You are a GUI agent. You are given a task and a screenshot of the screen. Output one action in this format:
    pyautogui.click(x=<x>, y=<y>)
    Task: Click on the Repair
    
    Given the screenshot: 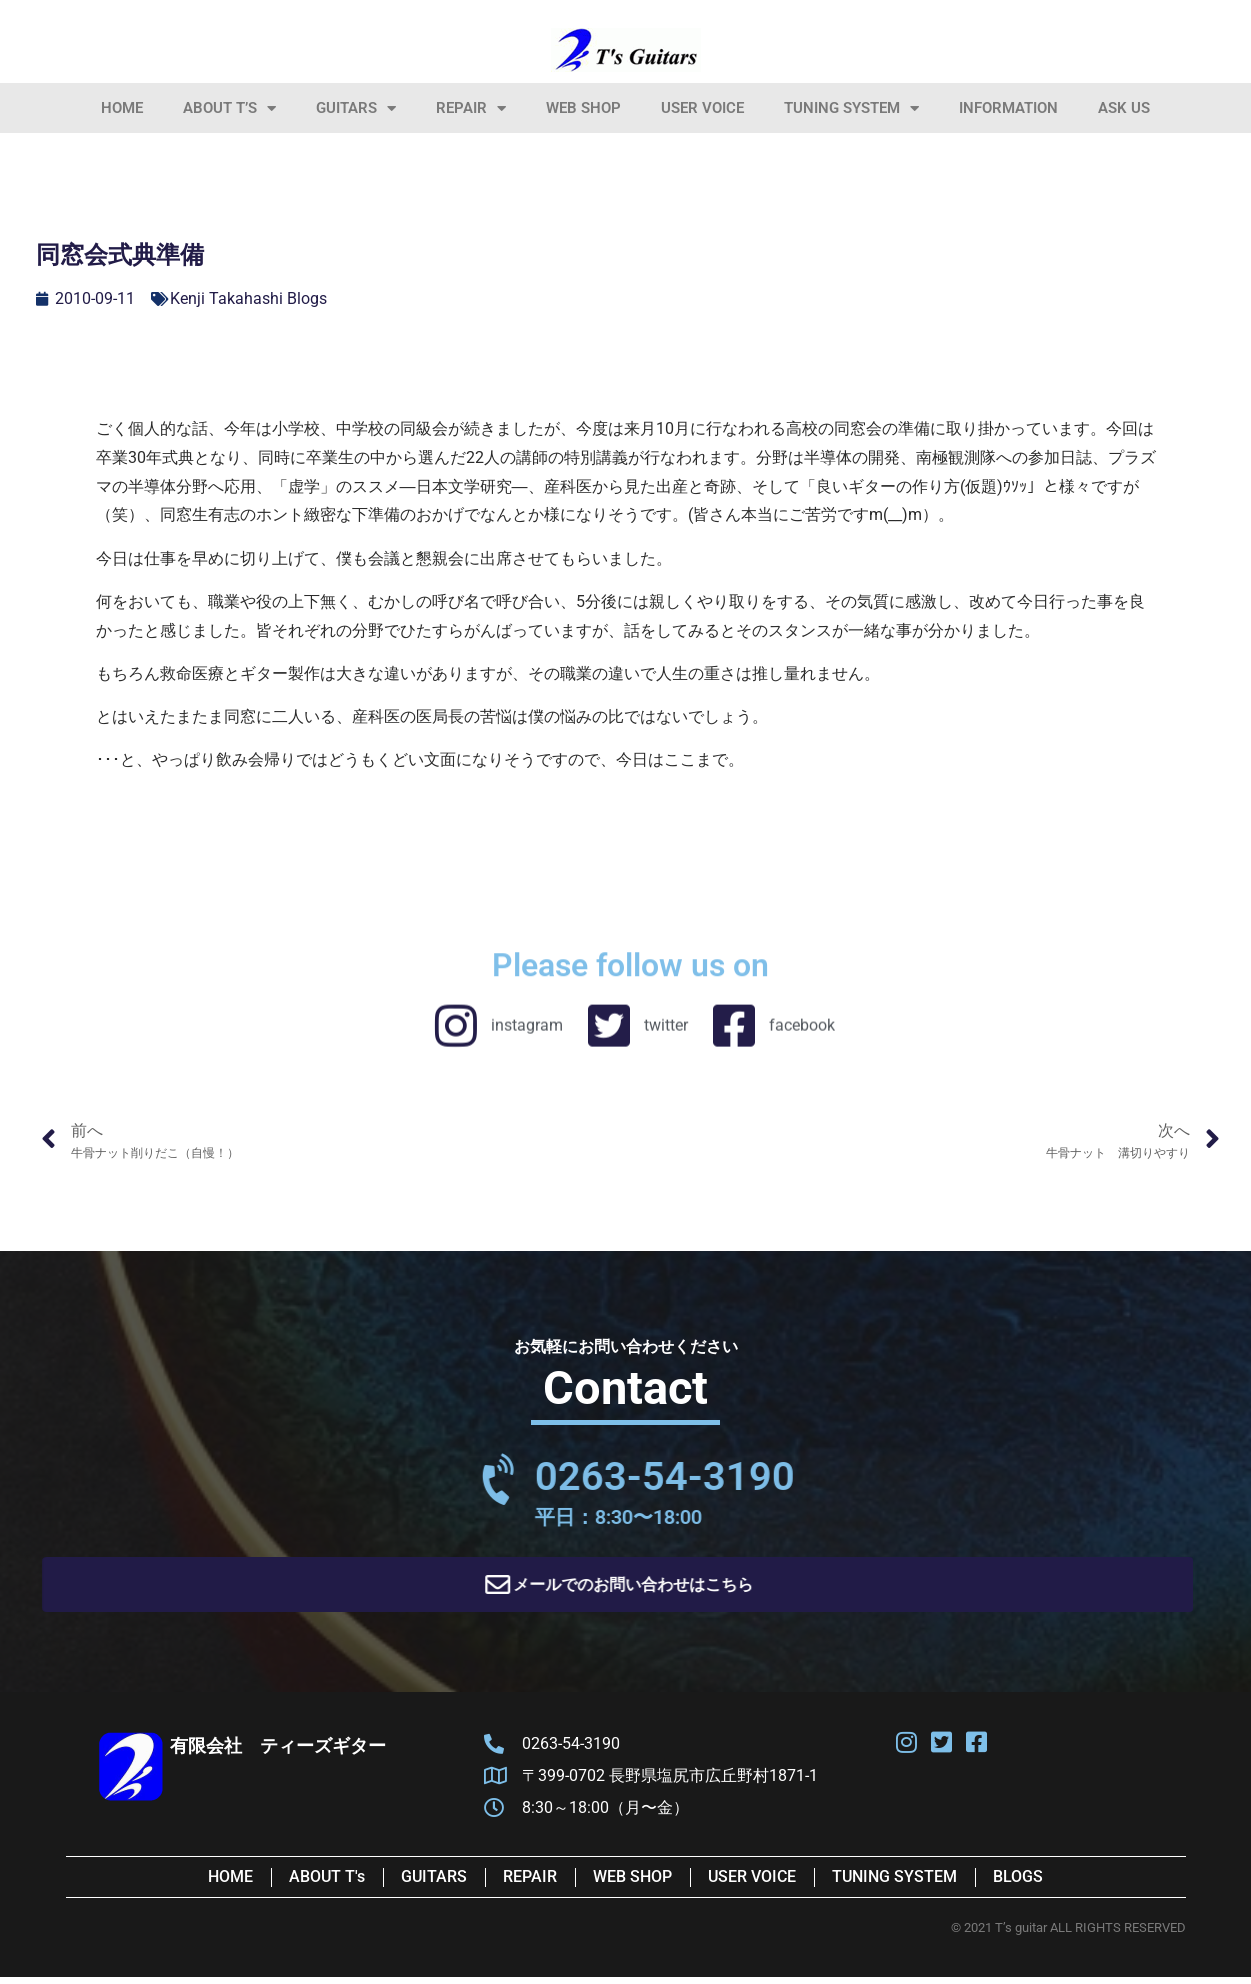 What is the action you would take?
    pyautogui.click(x=471, y=108)
    